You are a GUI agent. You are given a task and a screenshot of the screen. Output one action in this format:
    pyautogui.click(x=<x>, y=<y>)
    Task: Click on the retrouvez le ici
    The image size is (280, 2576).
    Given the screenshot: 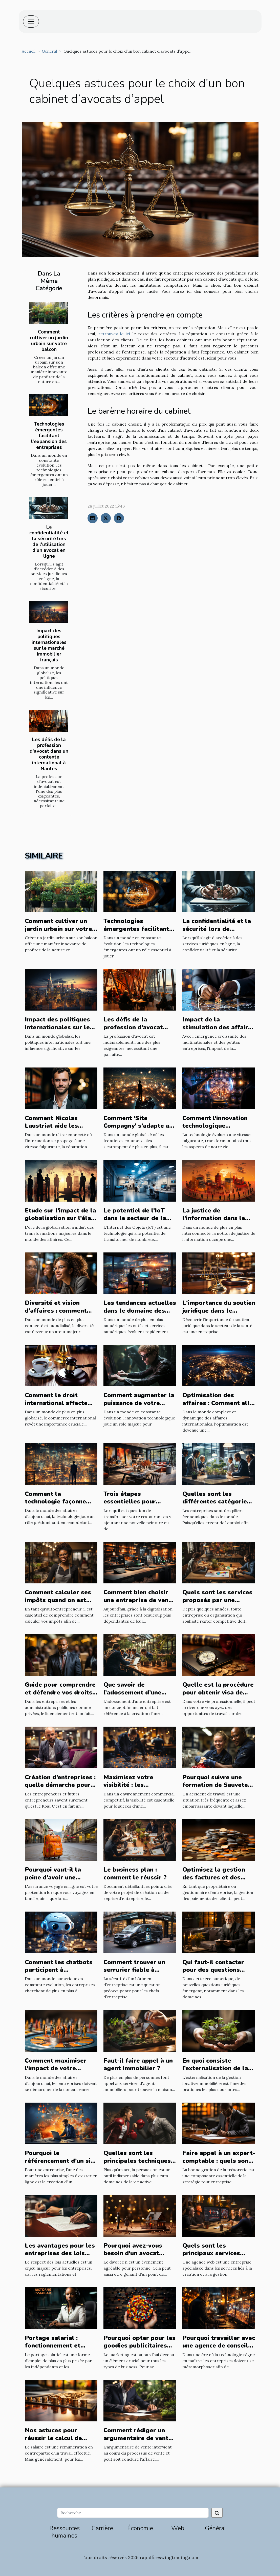 What is the action you would take?
    pyautogui.click(x=114, y=333)
    